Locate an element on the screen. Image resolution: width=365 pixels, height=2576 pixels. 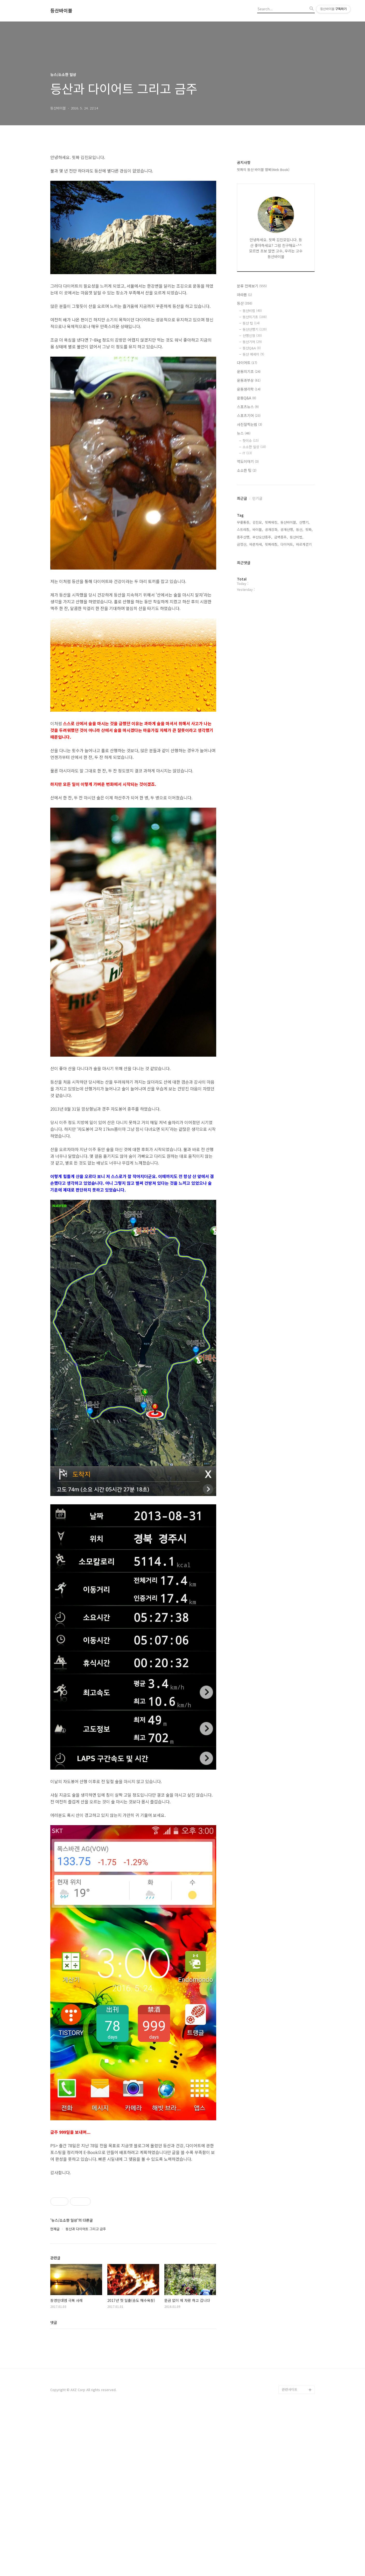
등산의기초 is located at coordinates (255, 316).